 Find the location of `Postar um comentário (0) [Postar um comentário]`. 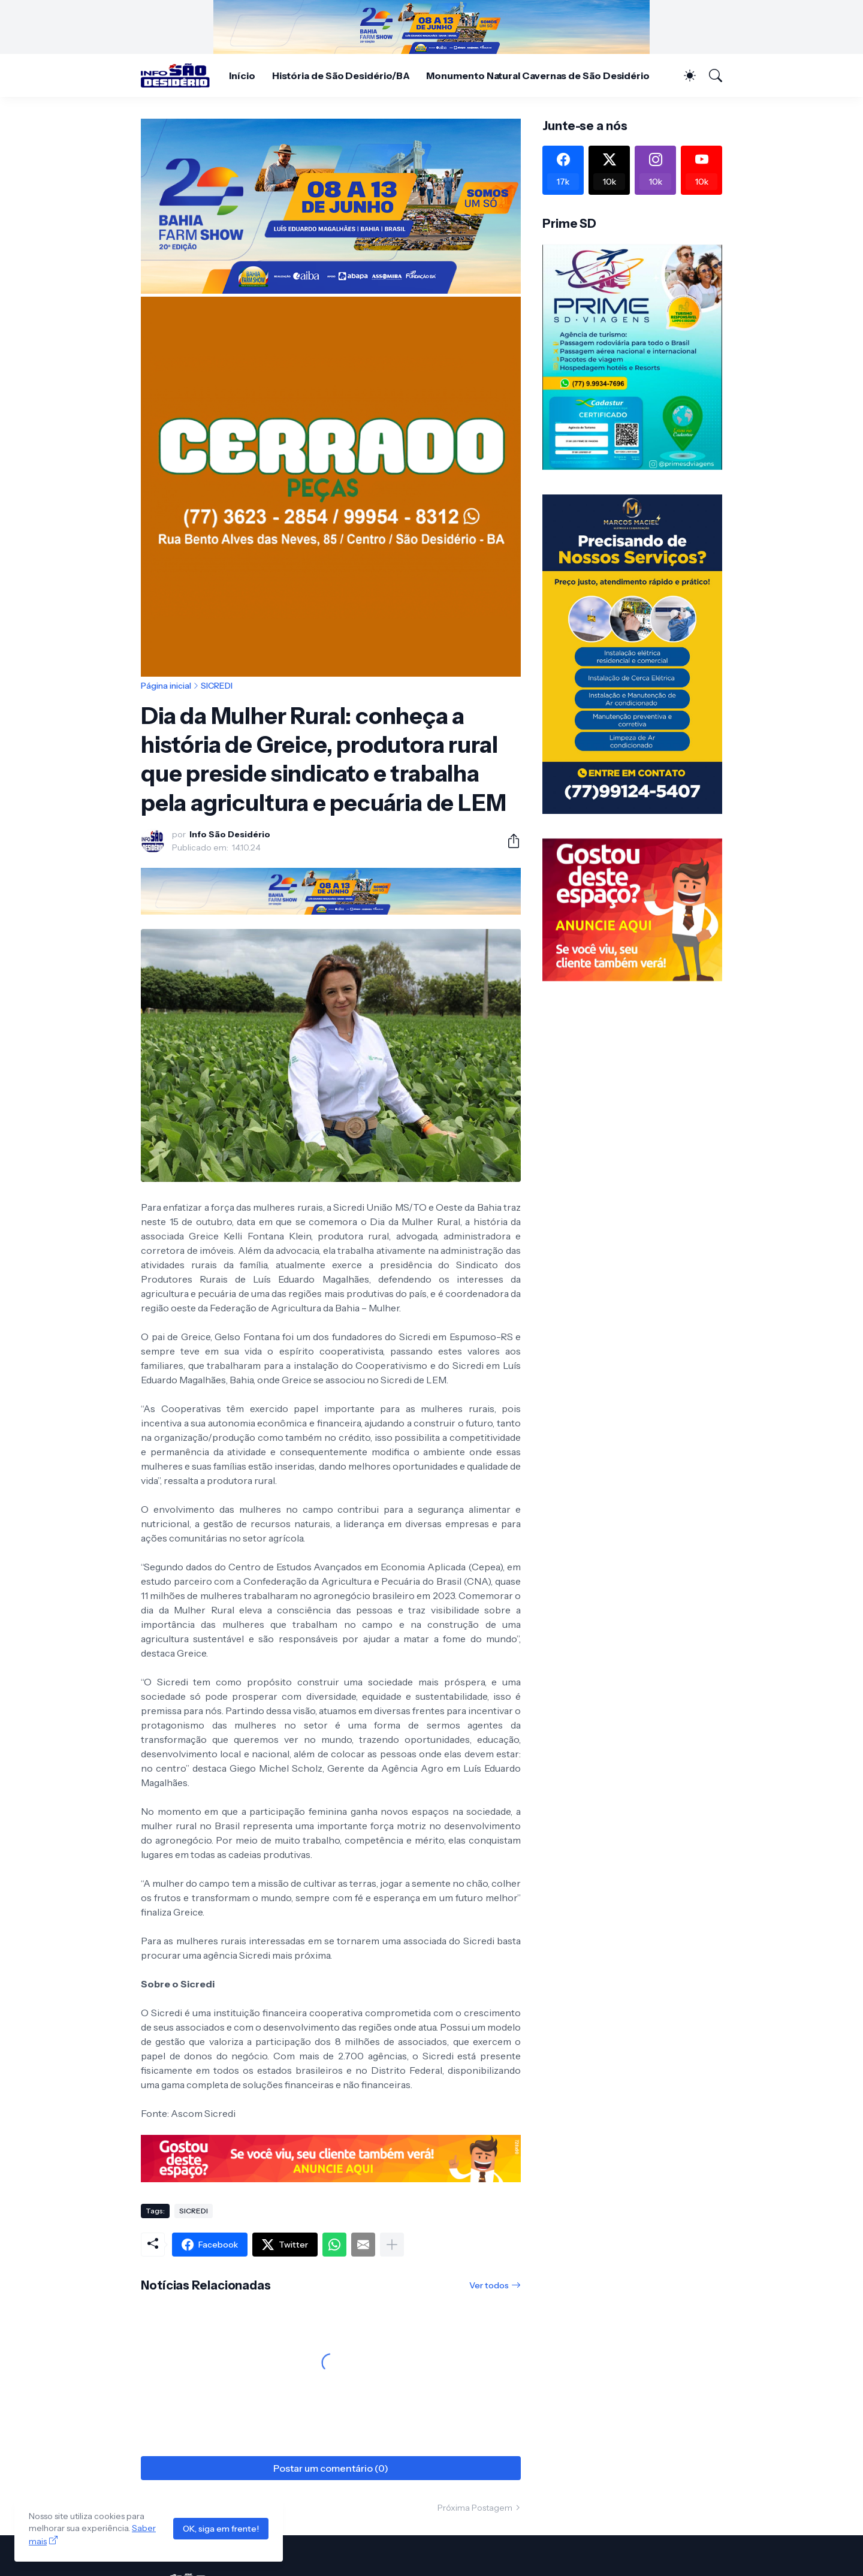

Postar um comentário (0) [Postar um comentário] is located at coordinates (330, 2468).